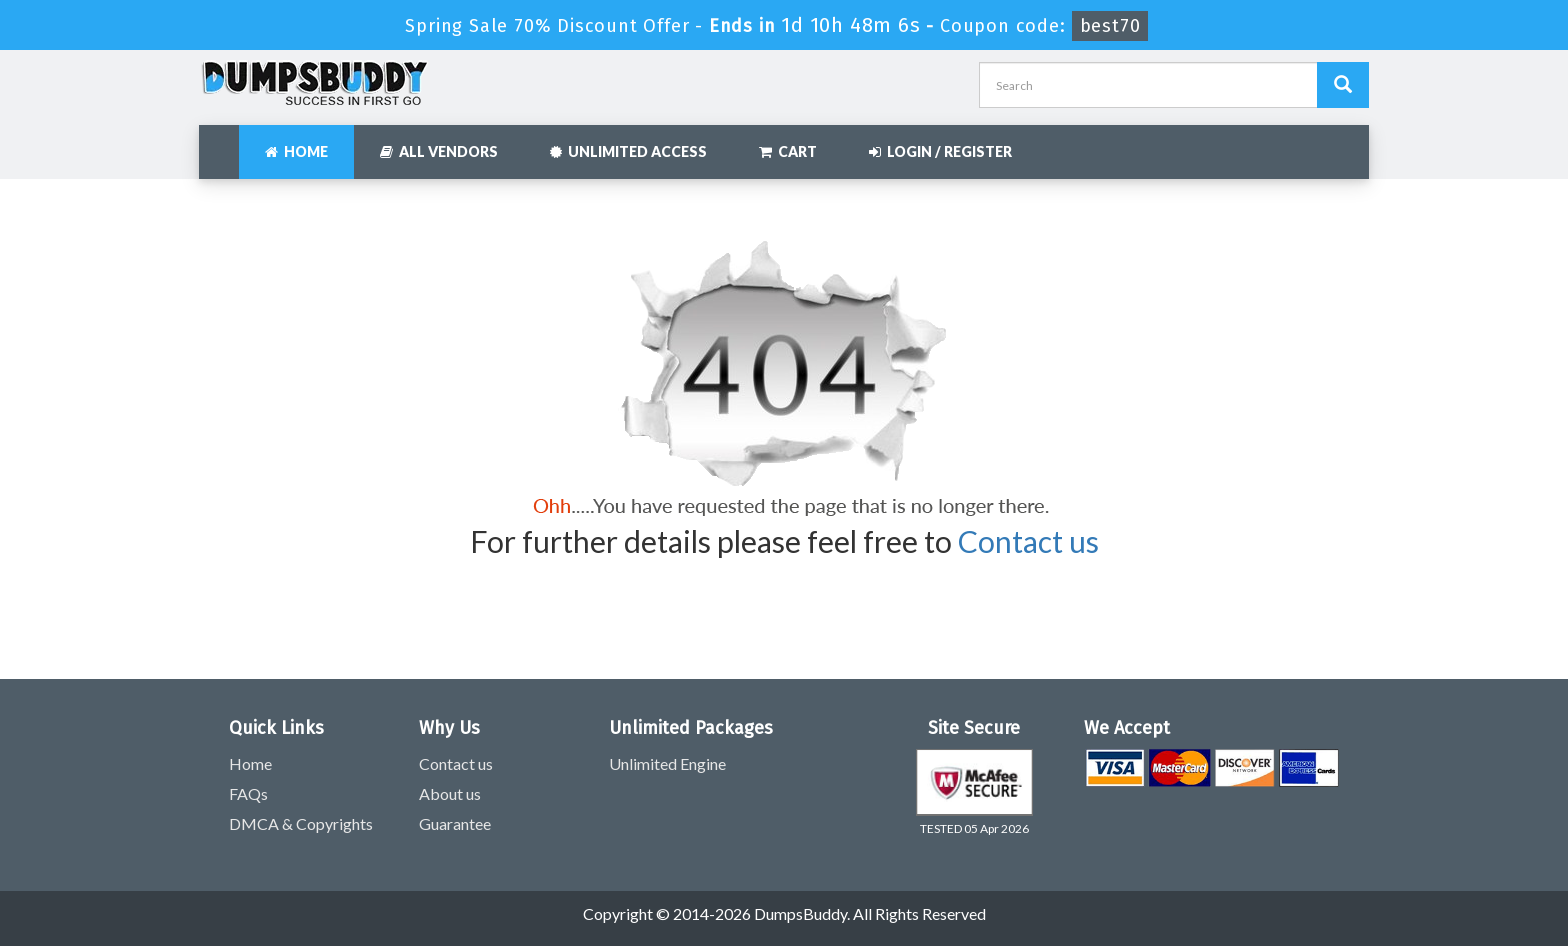 The width and height of the screenshot is (1568, 946). I want to click on About us, so click(450, 793).